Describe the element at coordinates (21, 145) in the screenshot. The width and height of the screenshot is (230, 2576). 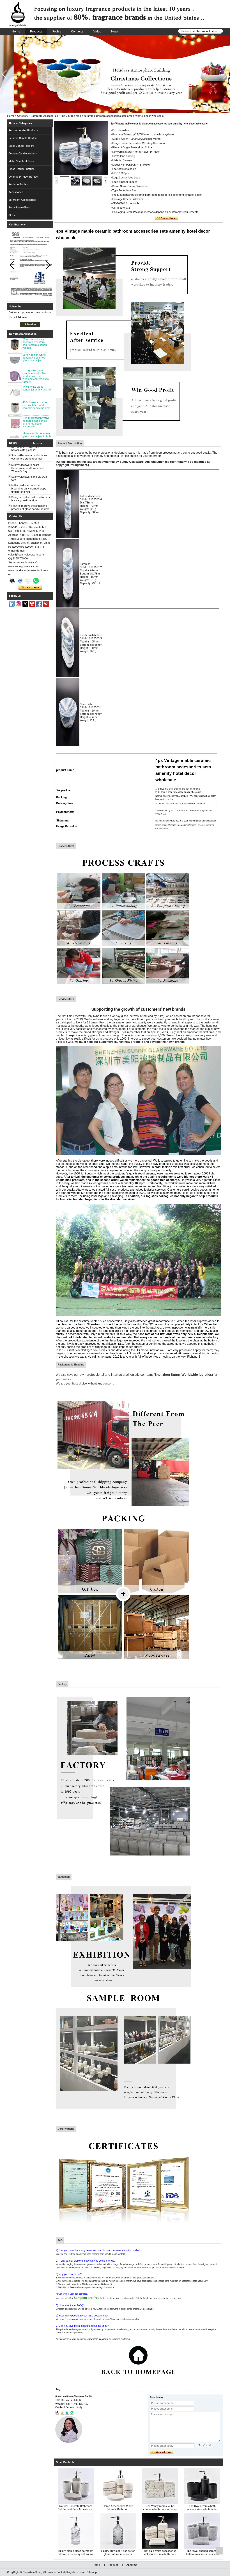
I see `Glass Candle Holders` at that location.